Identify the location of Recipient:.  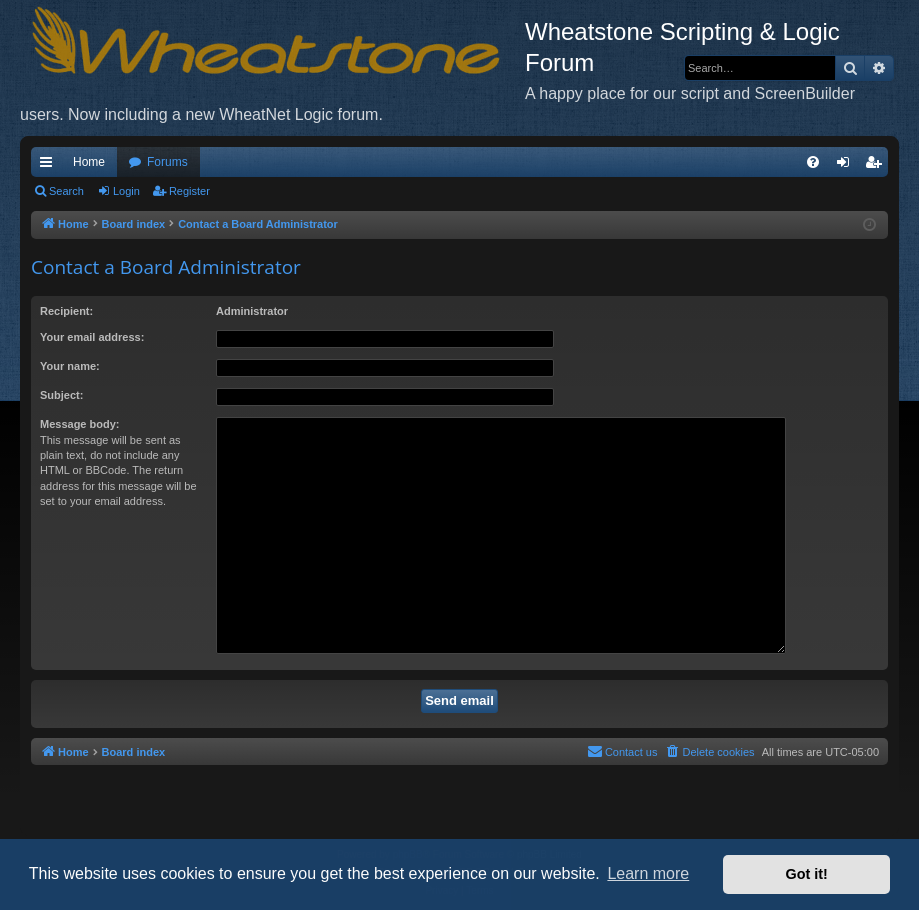
(66, 311).